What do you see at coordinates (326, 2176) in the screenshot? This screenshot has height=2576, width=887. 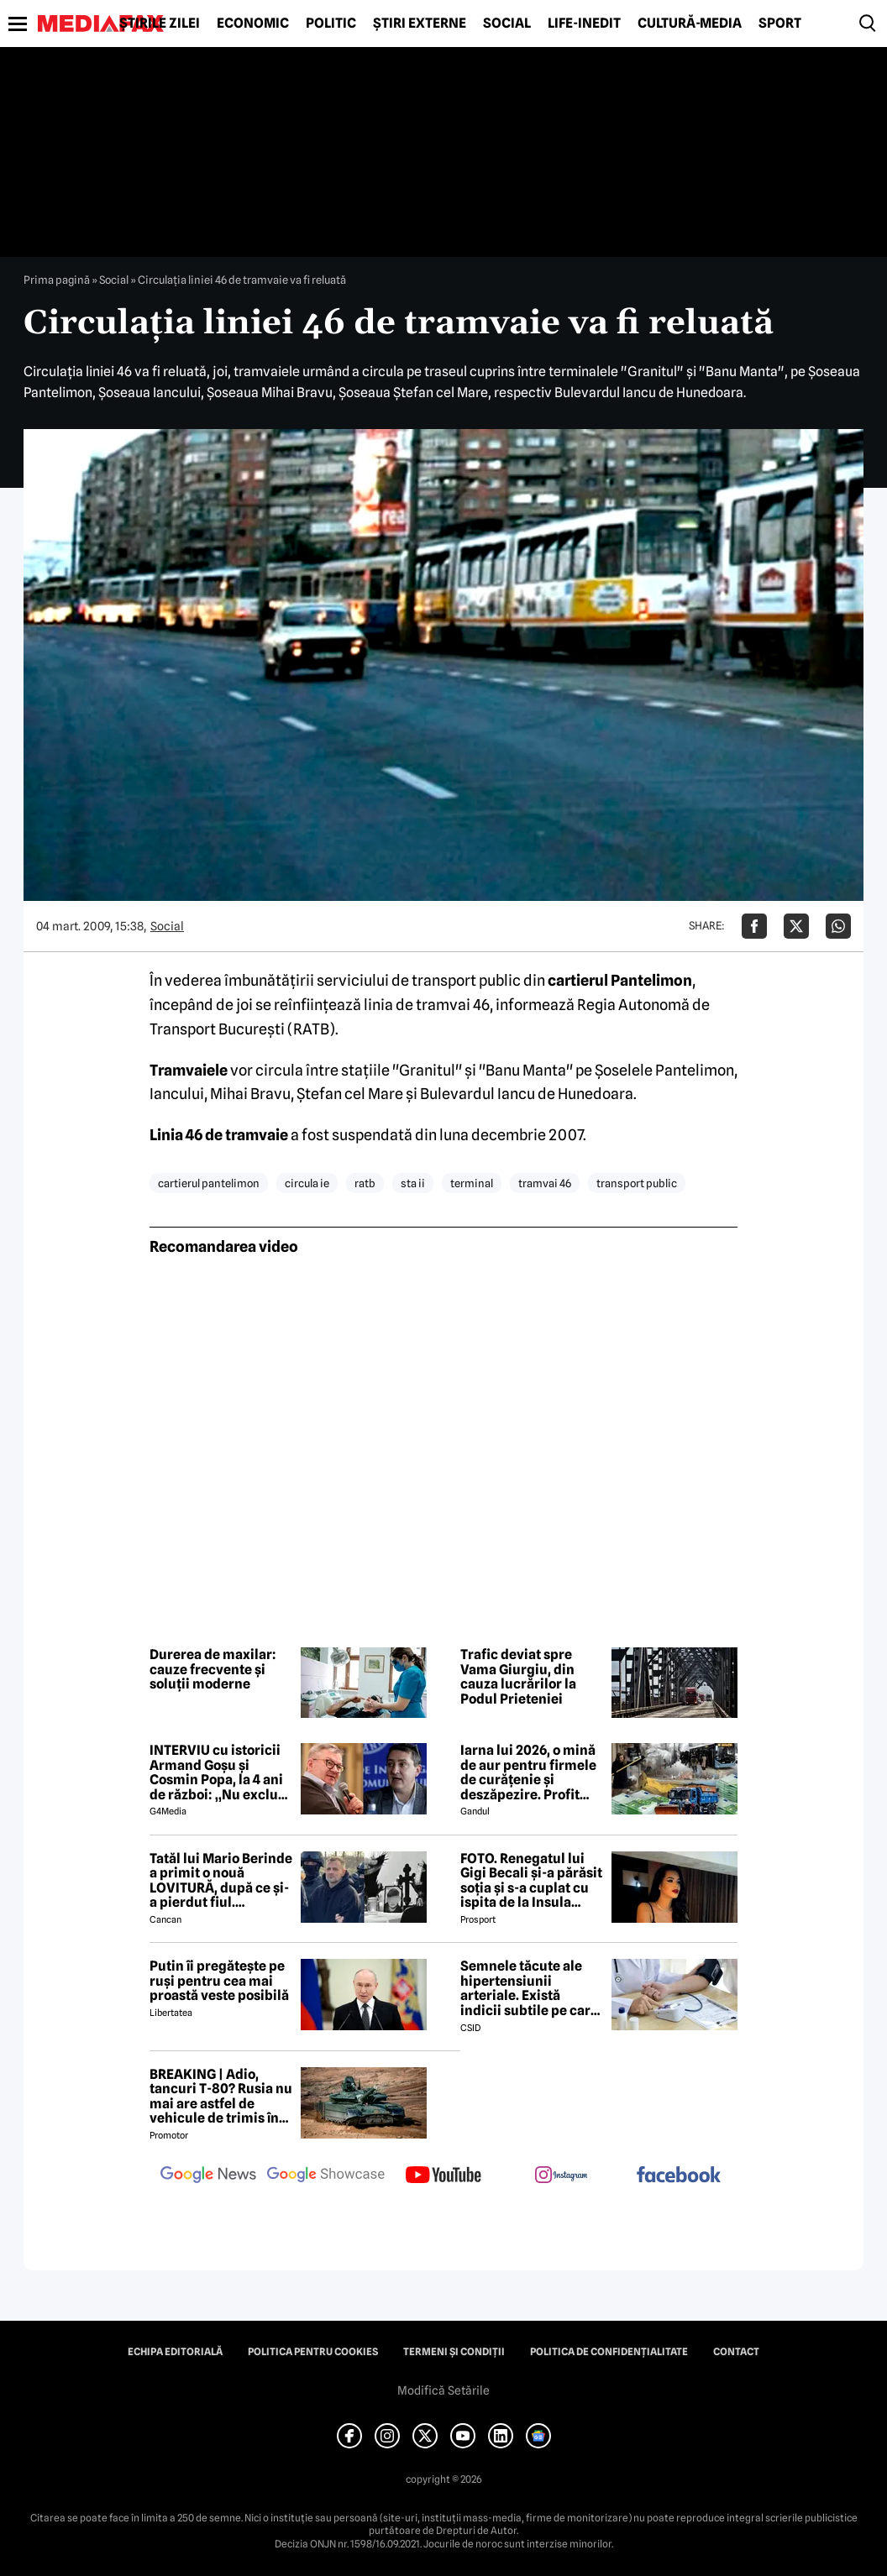 I see `[follow us on google news showcase]` at bounding box center [326, 2176].